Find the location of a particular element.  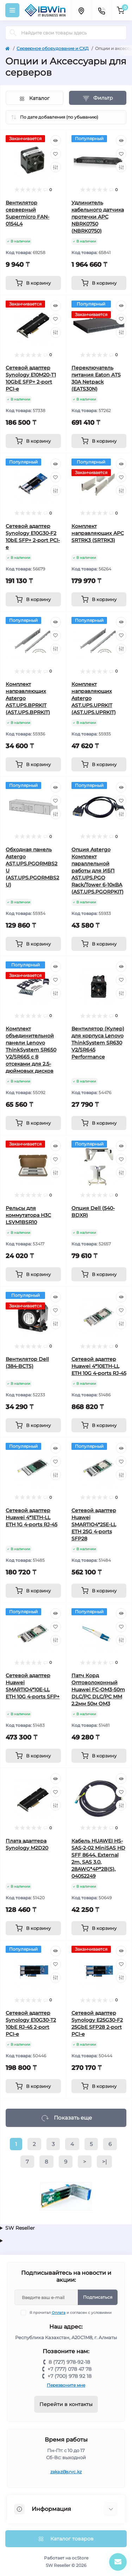

Вентилятор (Кулер) для корпуса Lenovo ThinkSystem SR630 V2/SR645 Performance is located at coordinates (97, 1042).